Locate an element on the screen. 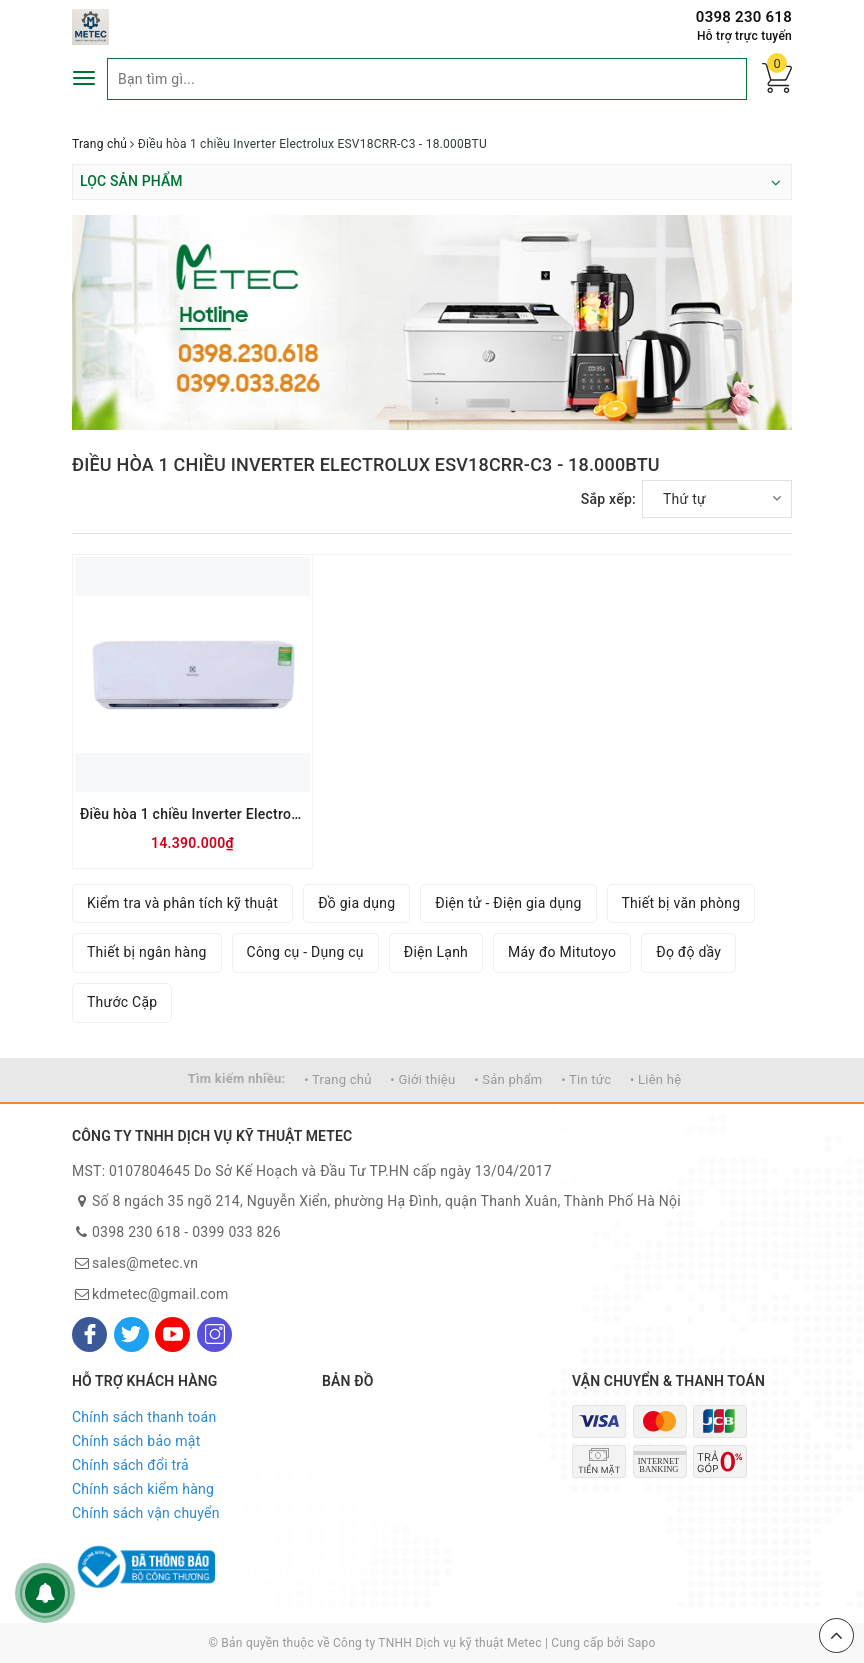  Thước Cặp is located at coordinates (122, 1002).